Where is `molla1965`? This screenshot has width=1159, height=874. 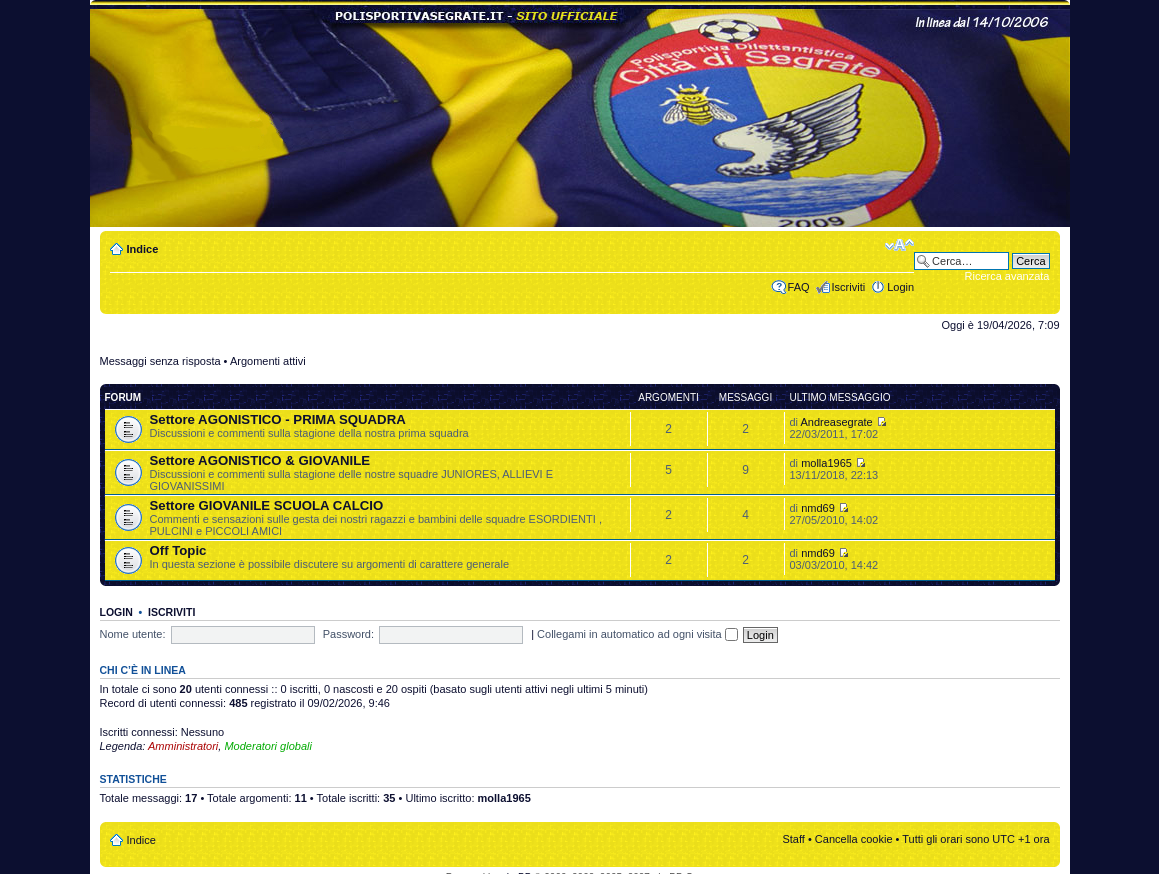 molla1965 is located at coordinates (826, 463).